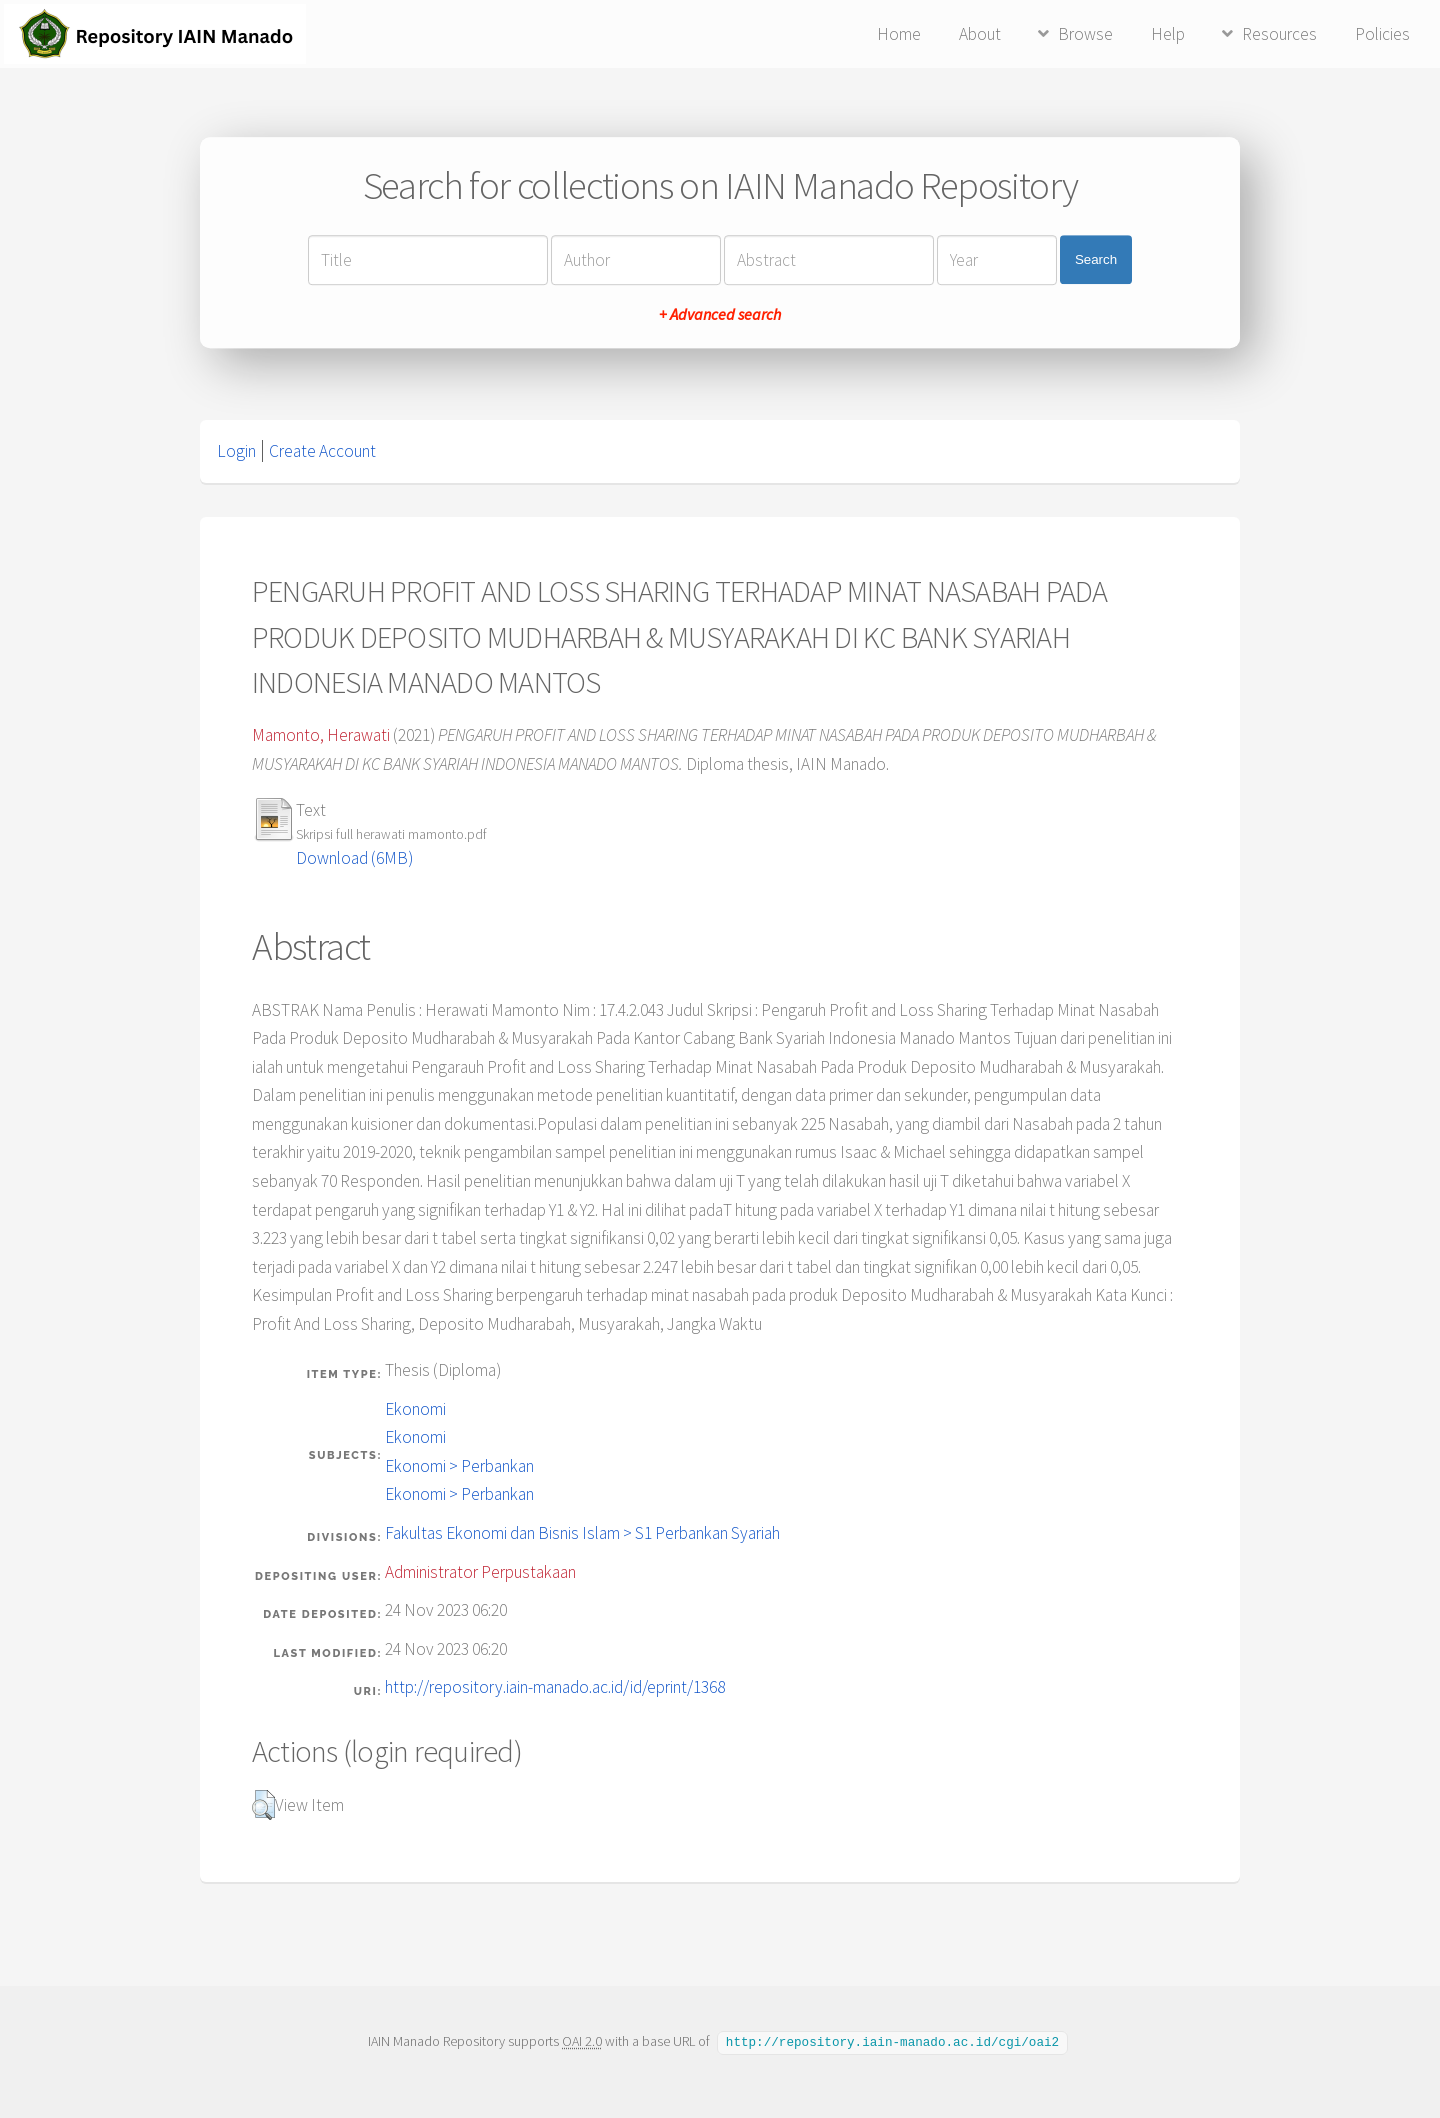 The height and width of the screenshot is (2118, 1440). I want to click on Fakultas Ekonomi dan Bisnis Islam > S1 Perbankan Syariah, so click(582, 1533).